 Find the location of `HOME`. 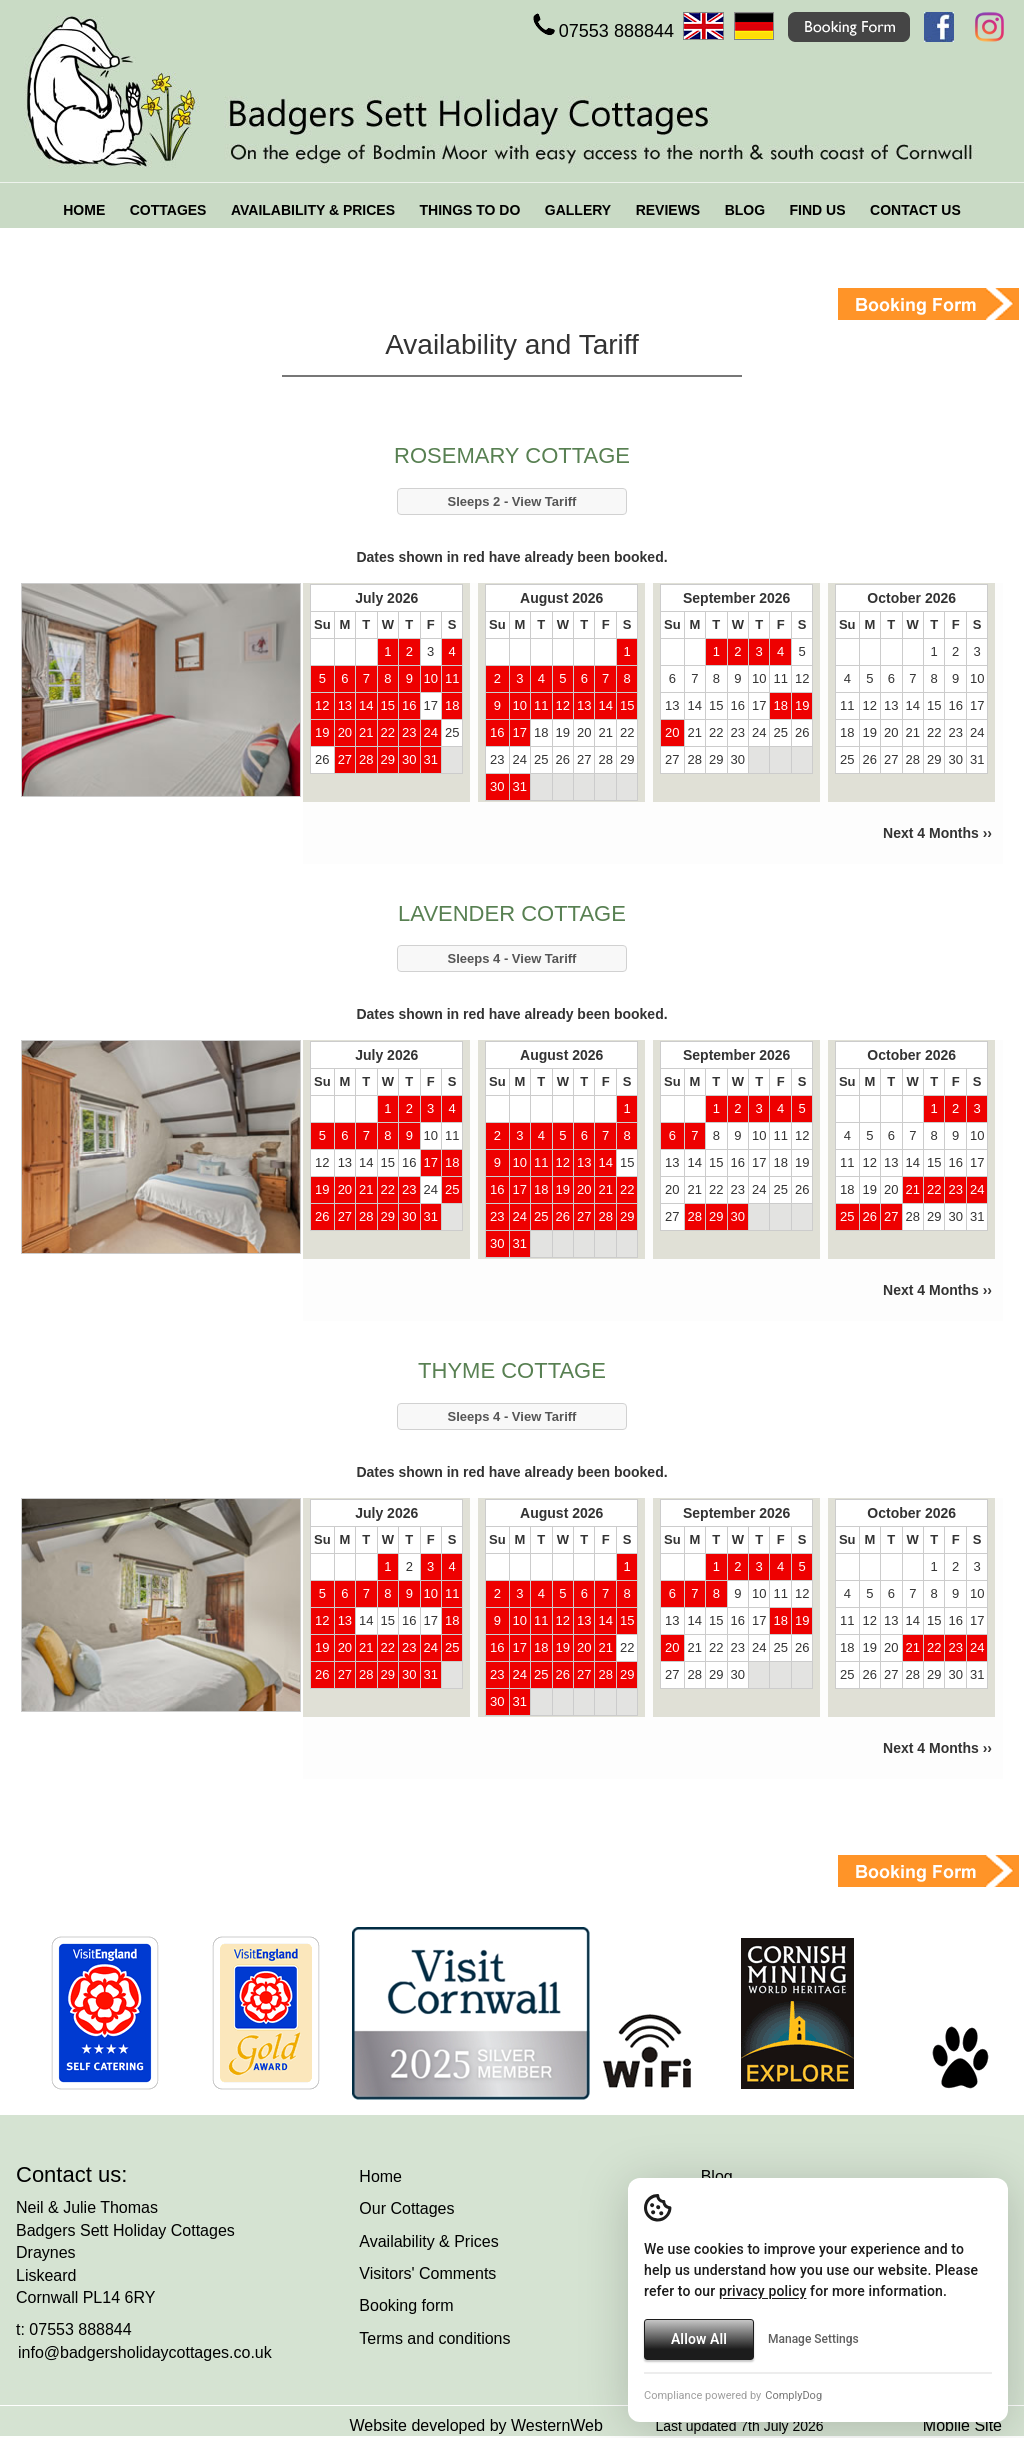

HOME is located at coordinates (84, 210).